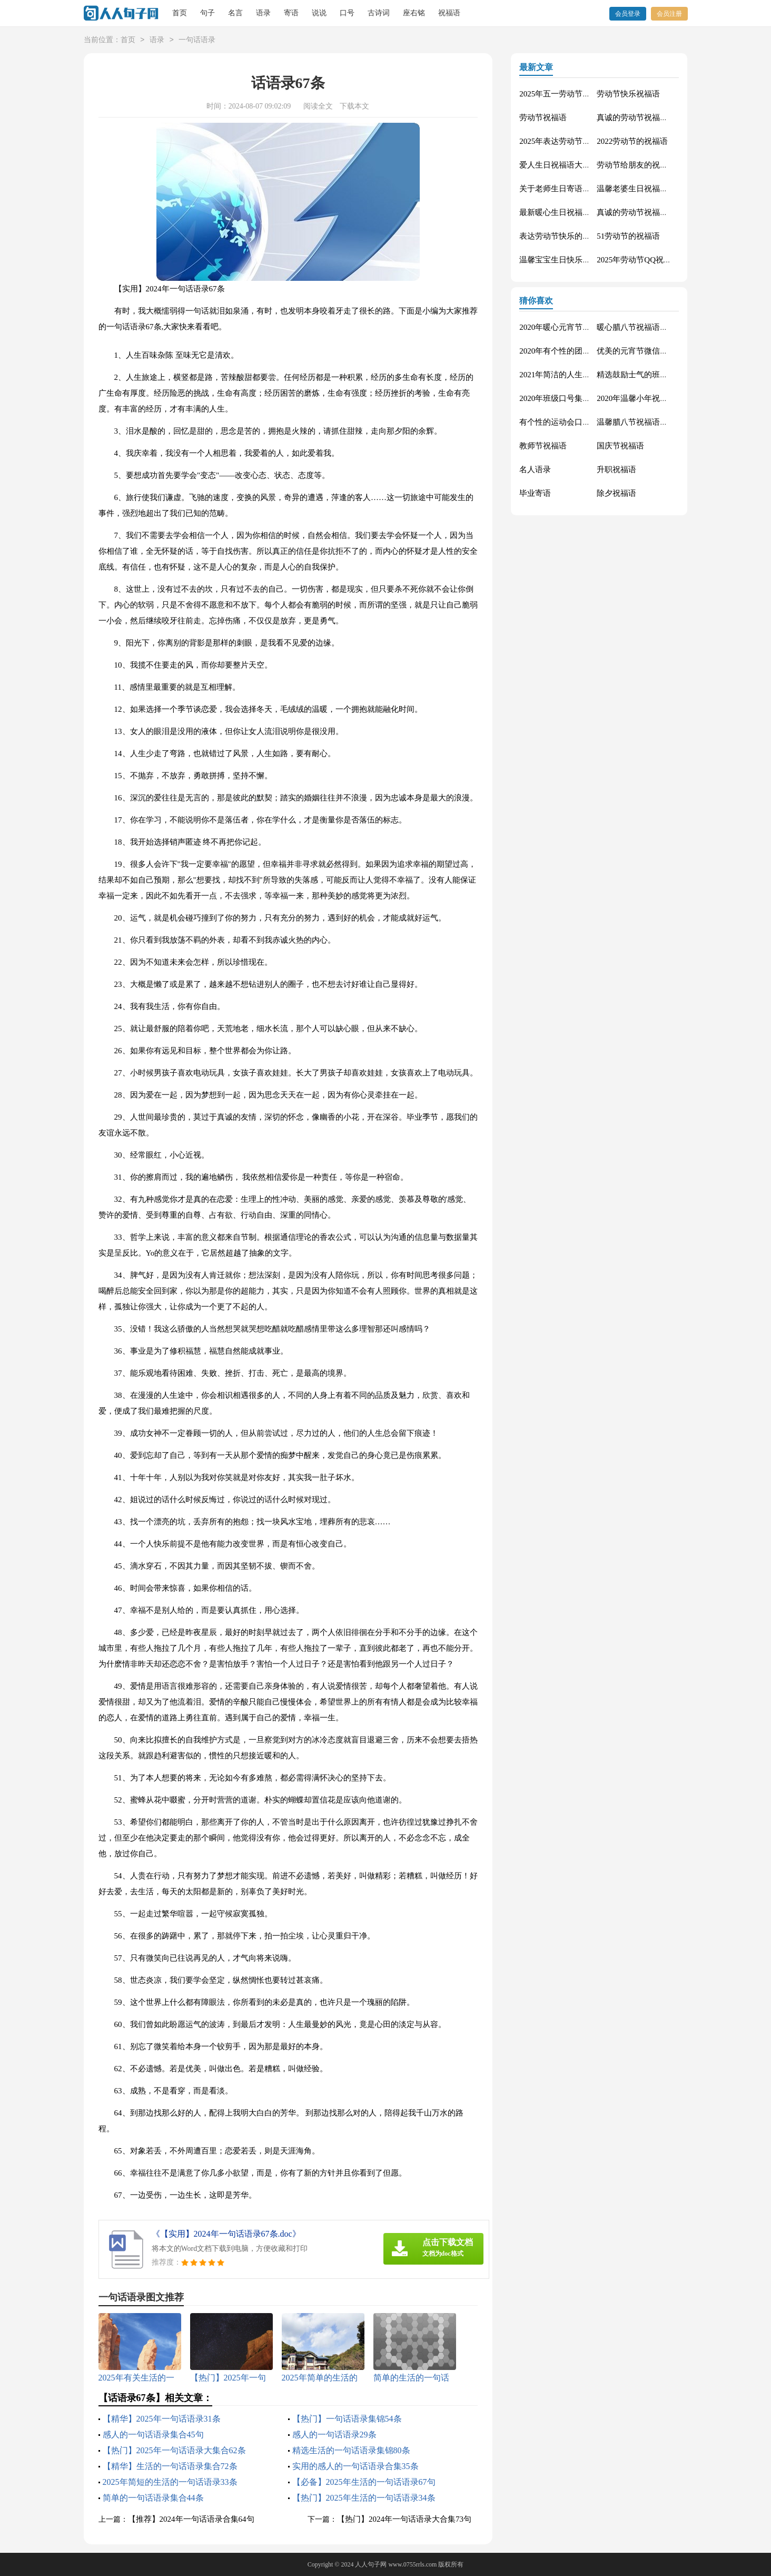 Image resolution: width=771 pixels, height=2576 pixels. Describe the element at coordinates (318, 106) in the screenshot. I see `阅读全文` at that location.